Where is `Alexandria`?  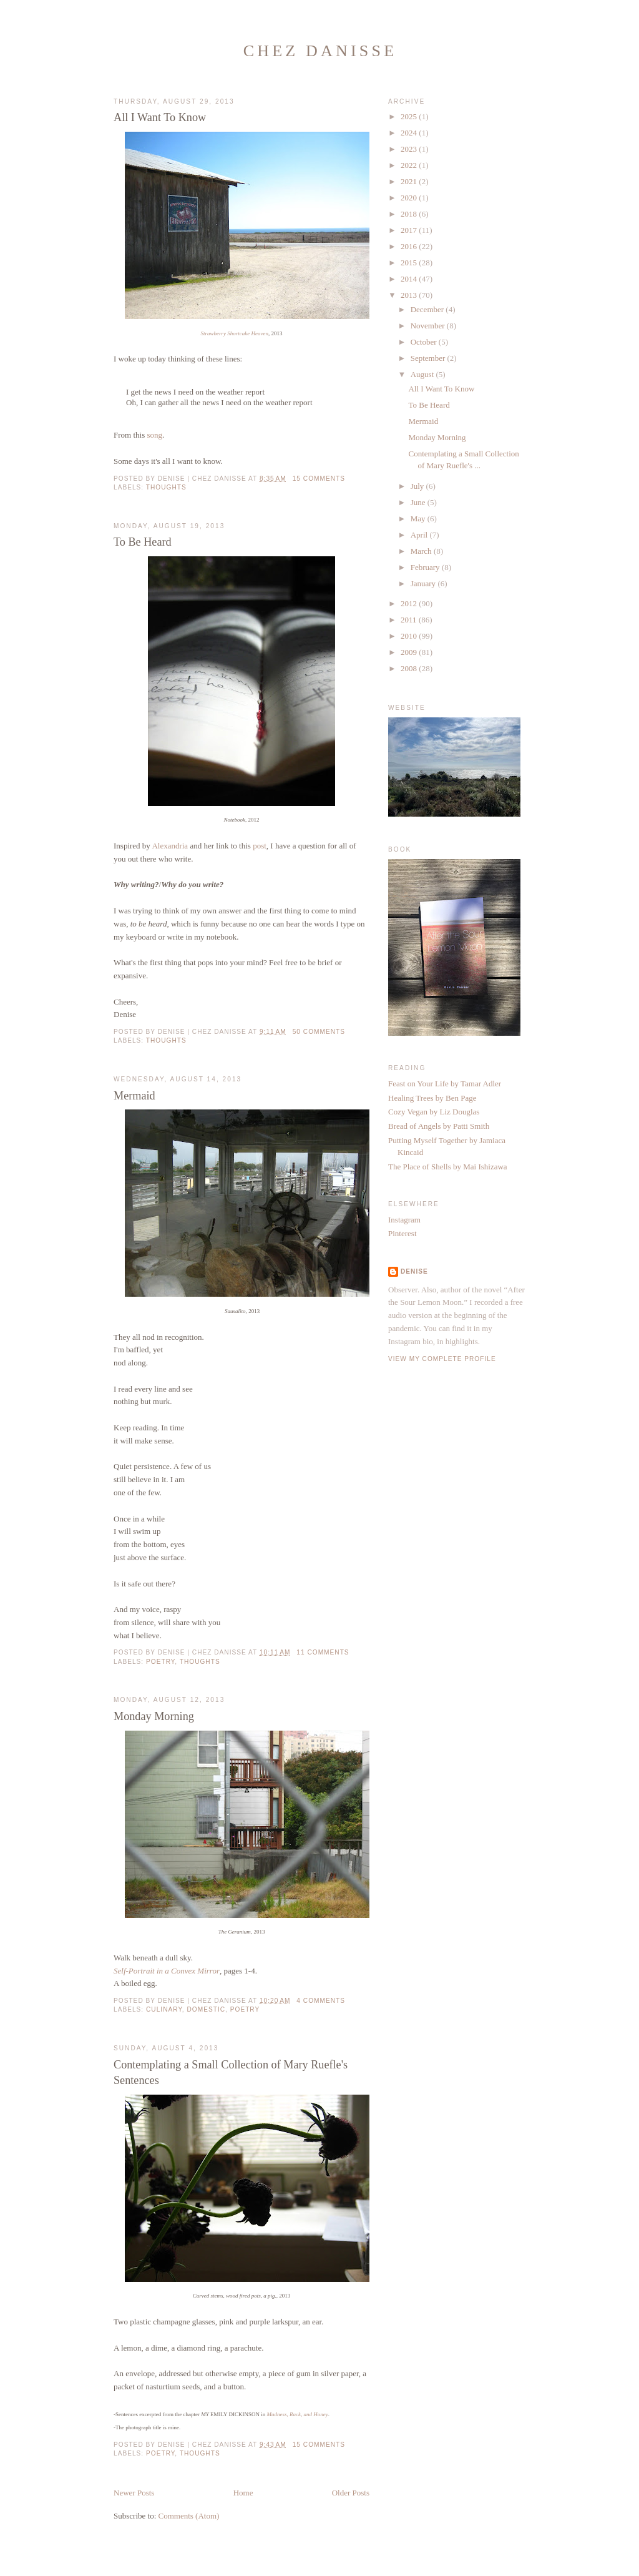
Alexandria is located at coordinates (170, 845).